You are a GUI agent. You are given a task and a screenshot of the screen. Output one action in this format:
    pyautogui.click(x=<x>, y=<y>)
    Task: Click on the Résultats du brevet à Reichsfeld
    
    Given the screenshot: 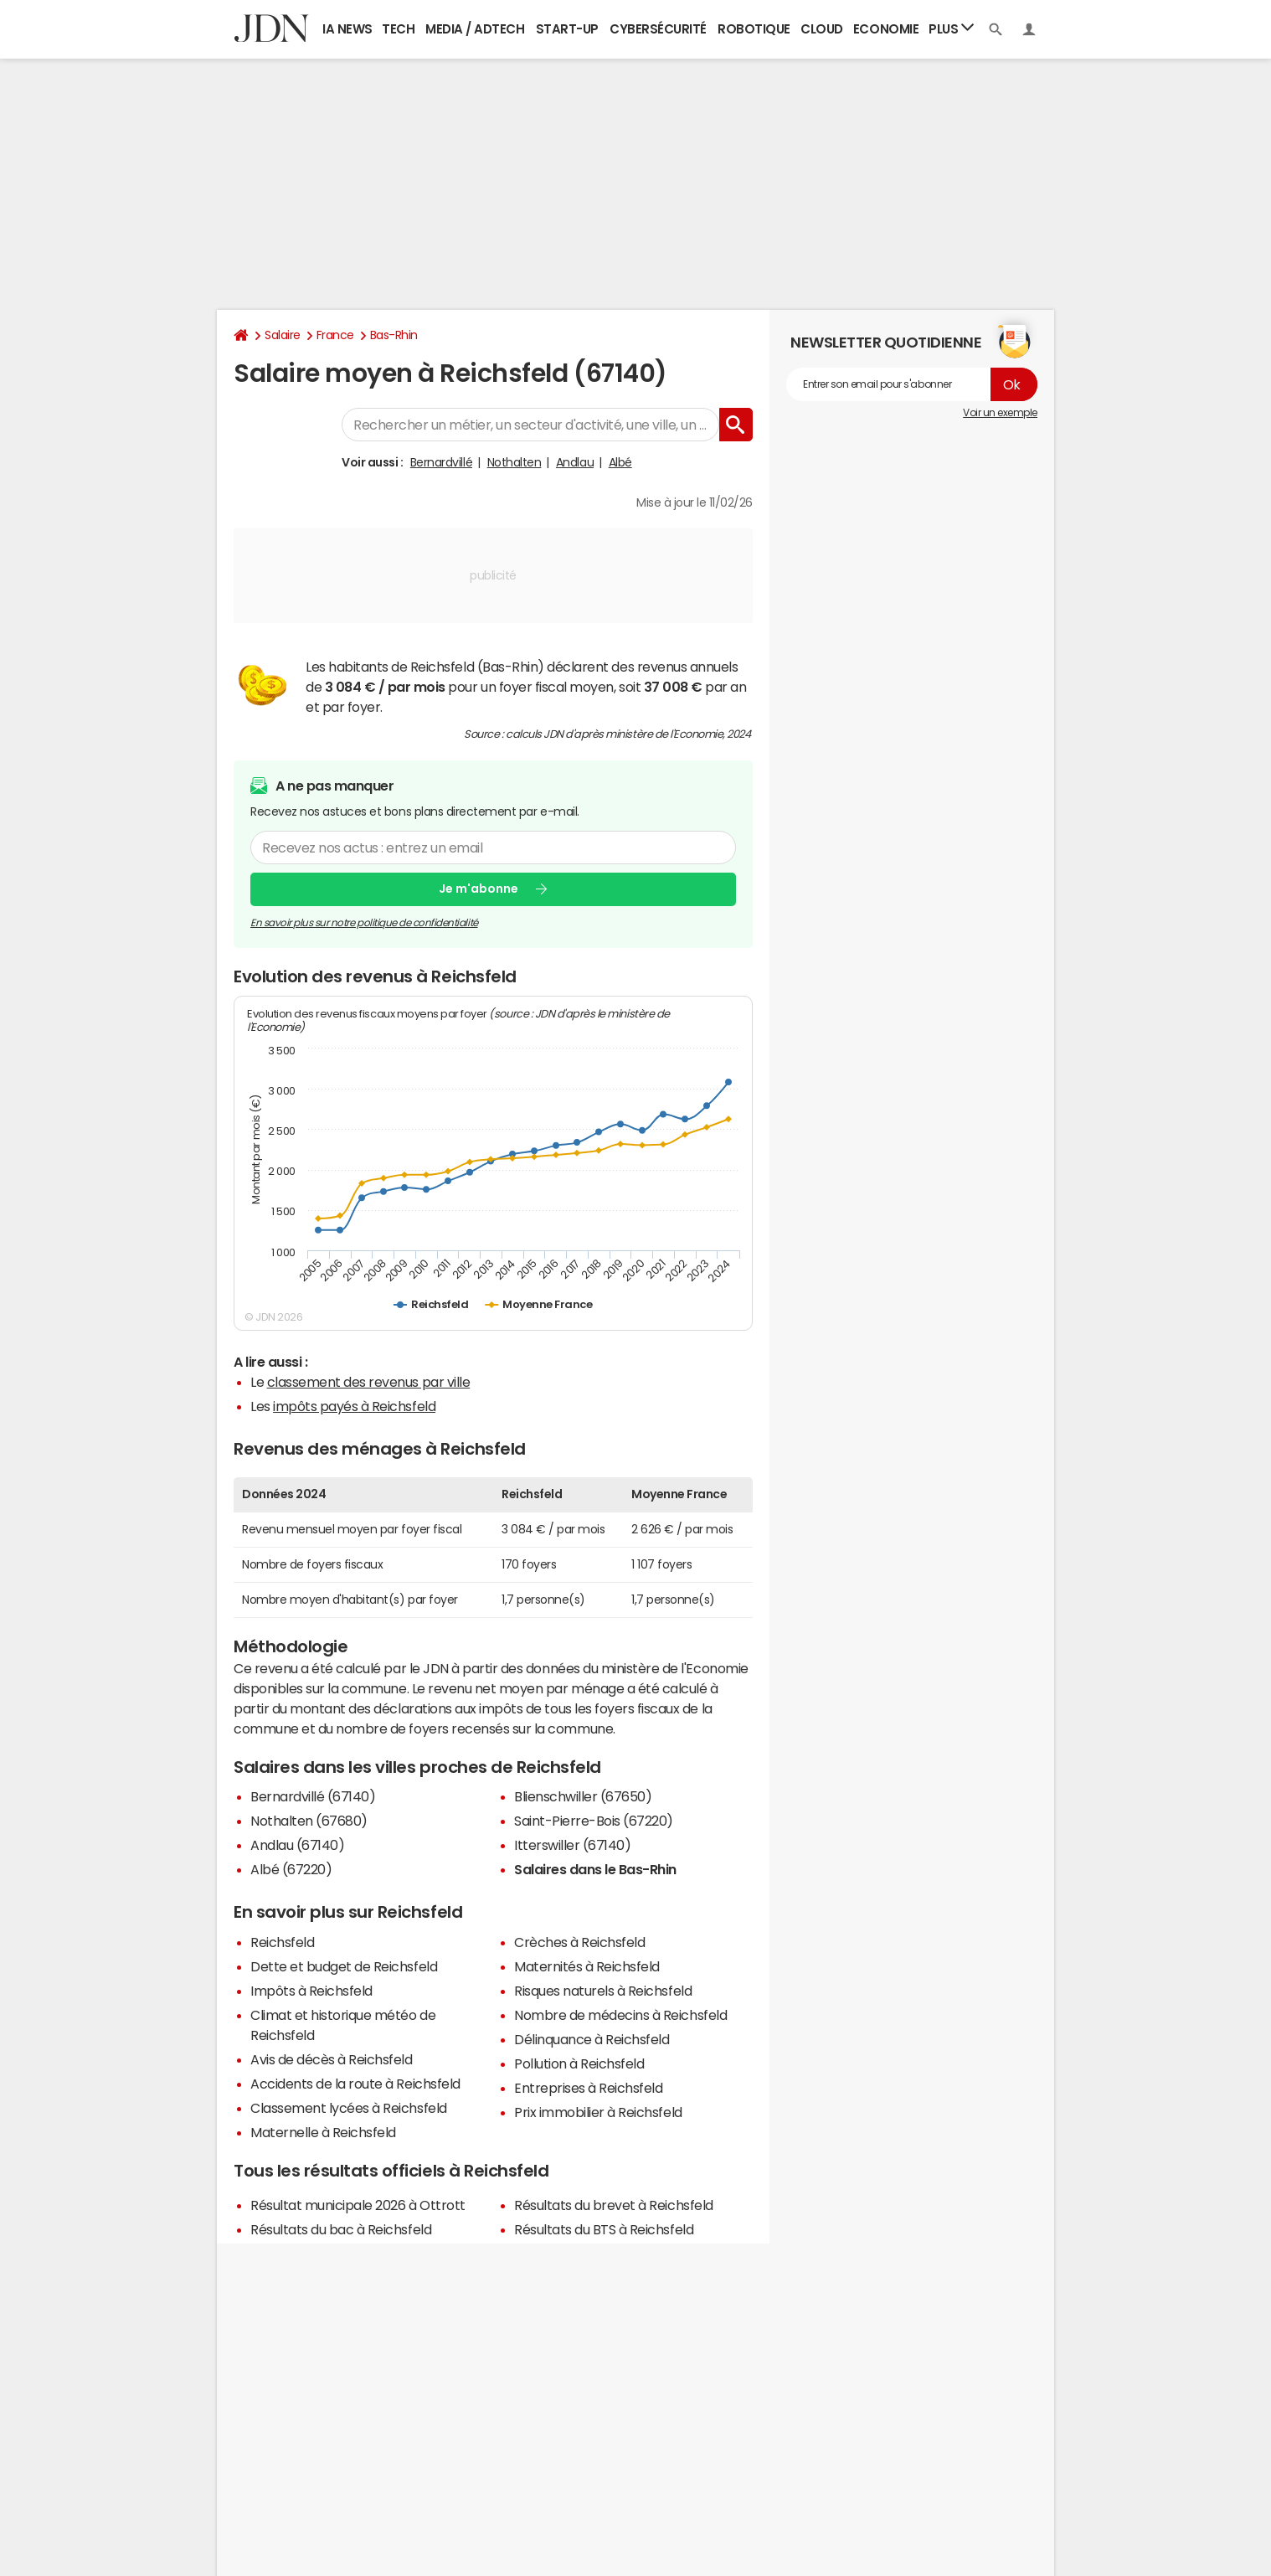 What is the action you would take?
    pyautogui.click(x=613, y=2205)
    